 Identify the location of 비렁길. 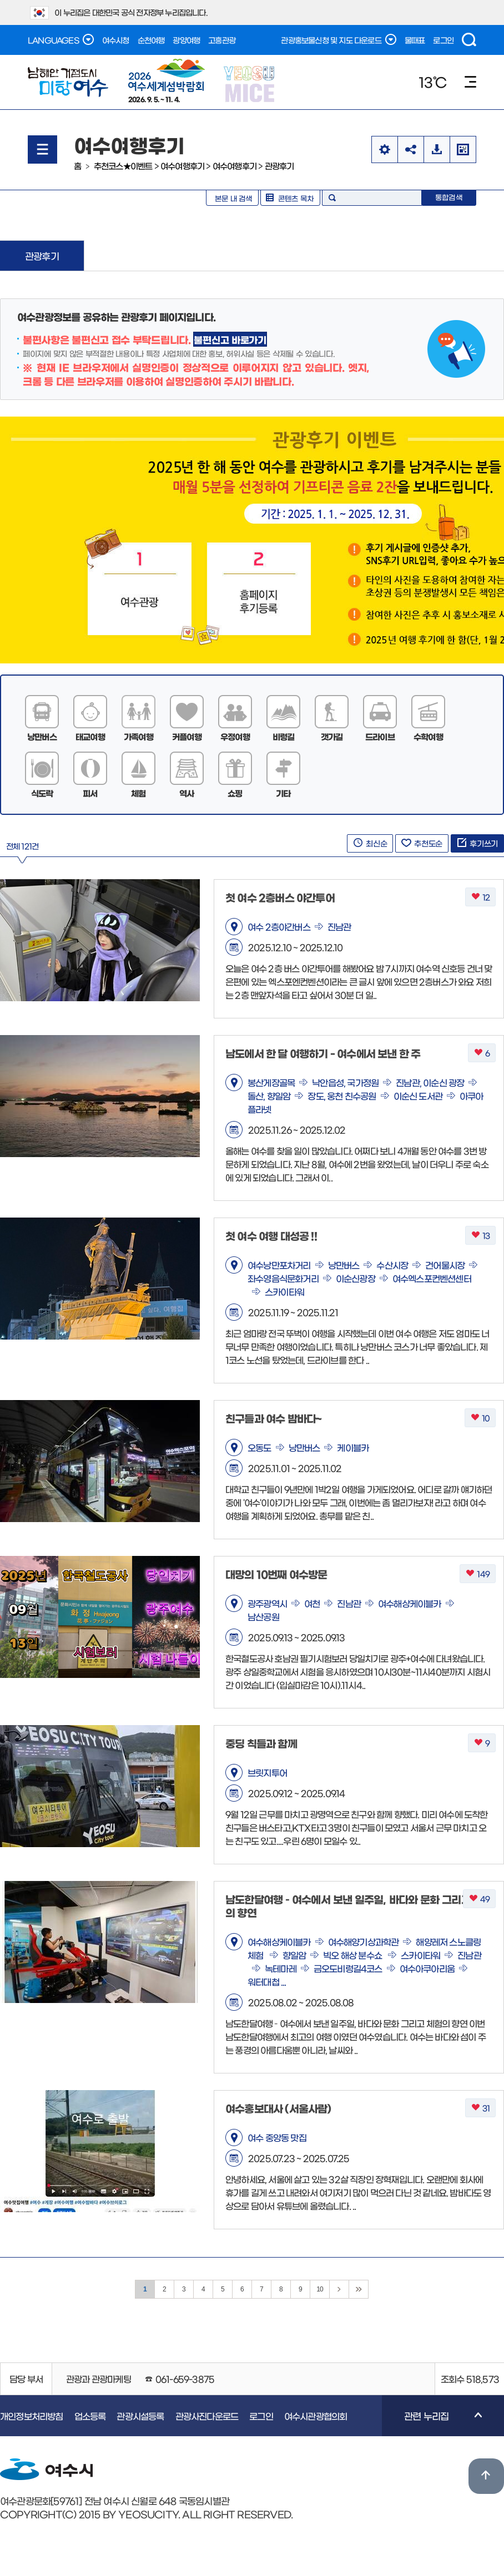
(284, 736).